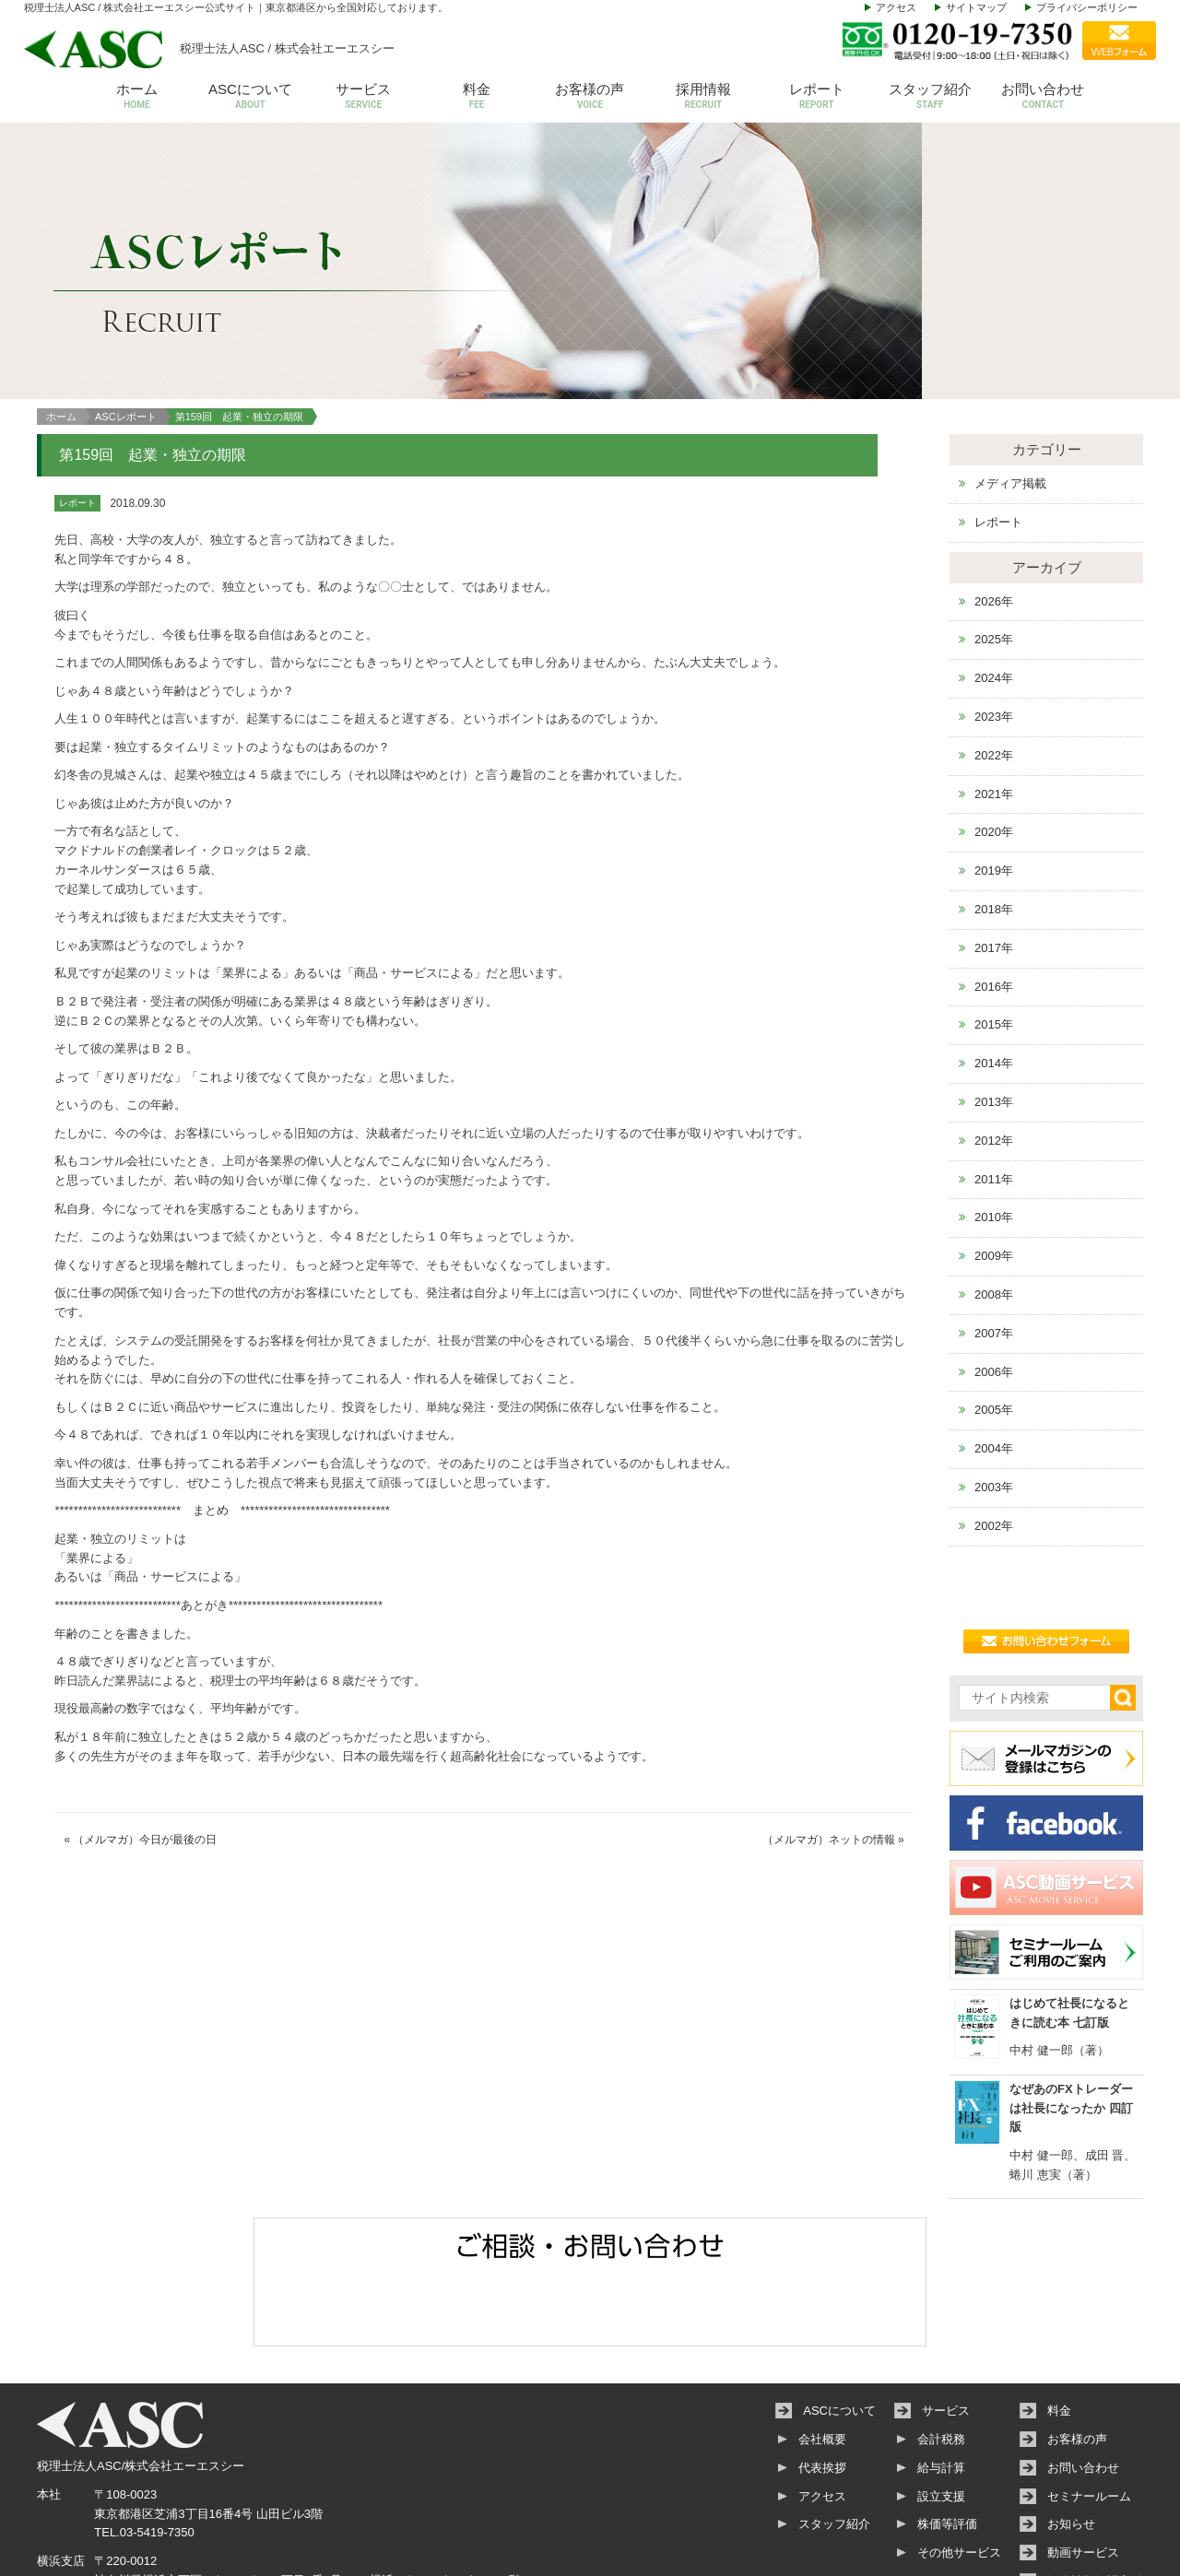  Describe the element at coordinates (1043, 97) in the screenshot. I see `お問い合わせ` at that location.